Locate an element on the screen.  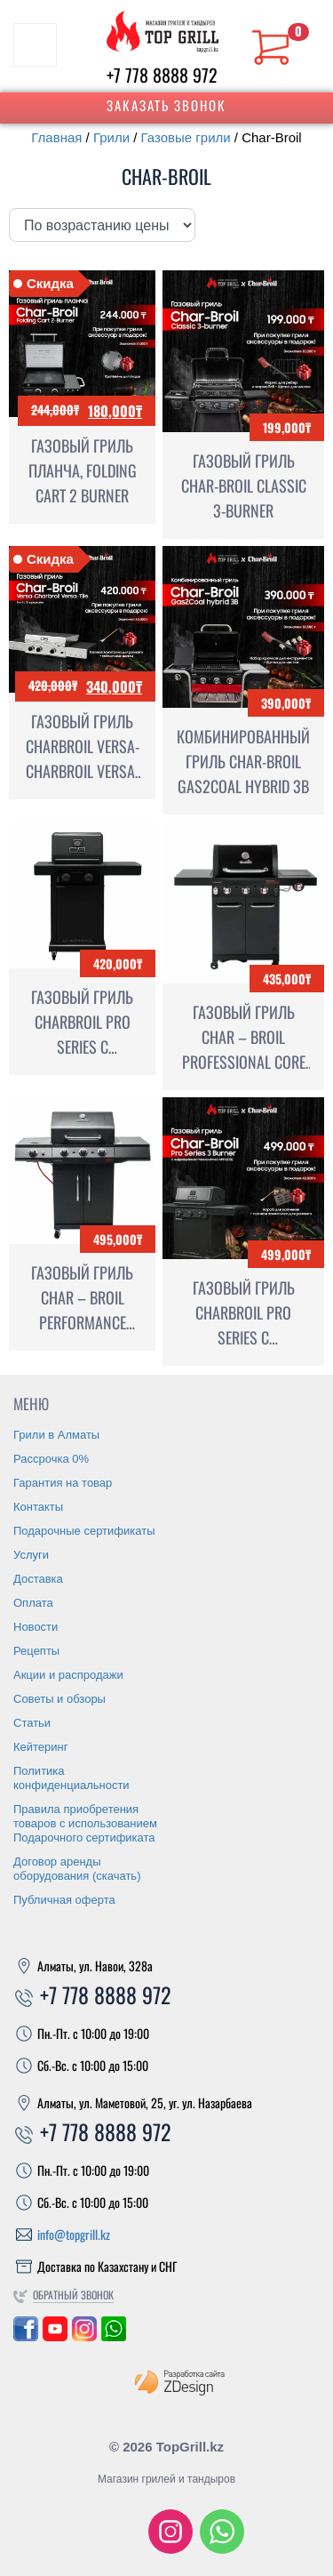
Новости is located at coordinates (35, 1626).